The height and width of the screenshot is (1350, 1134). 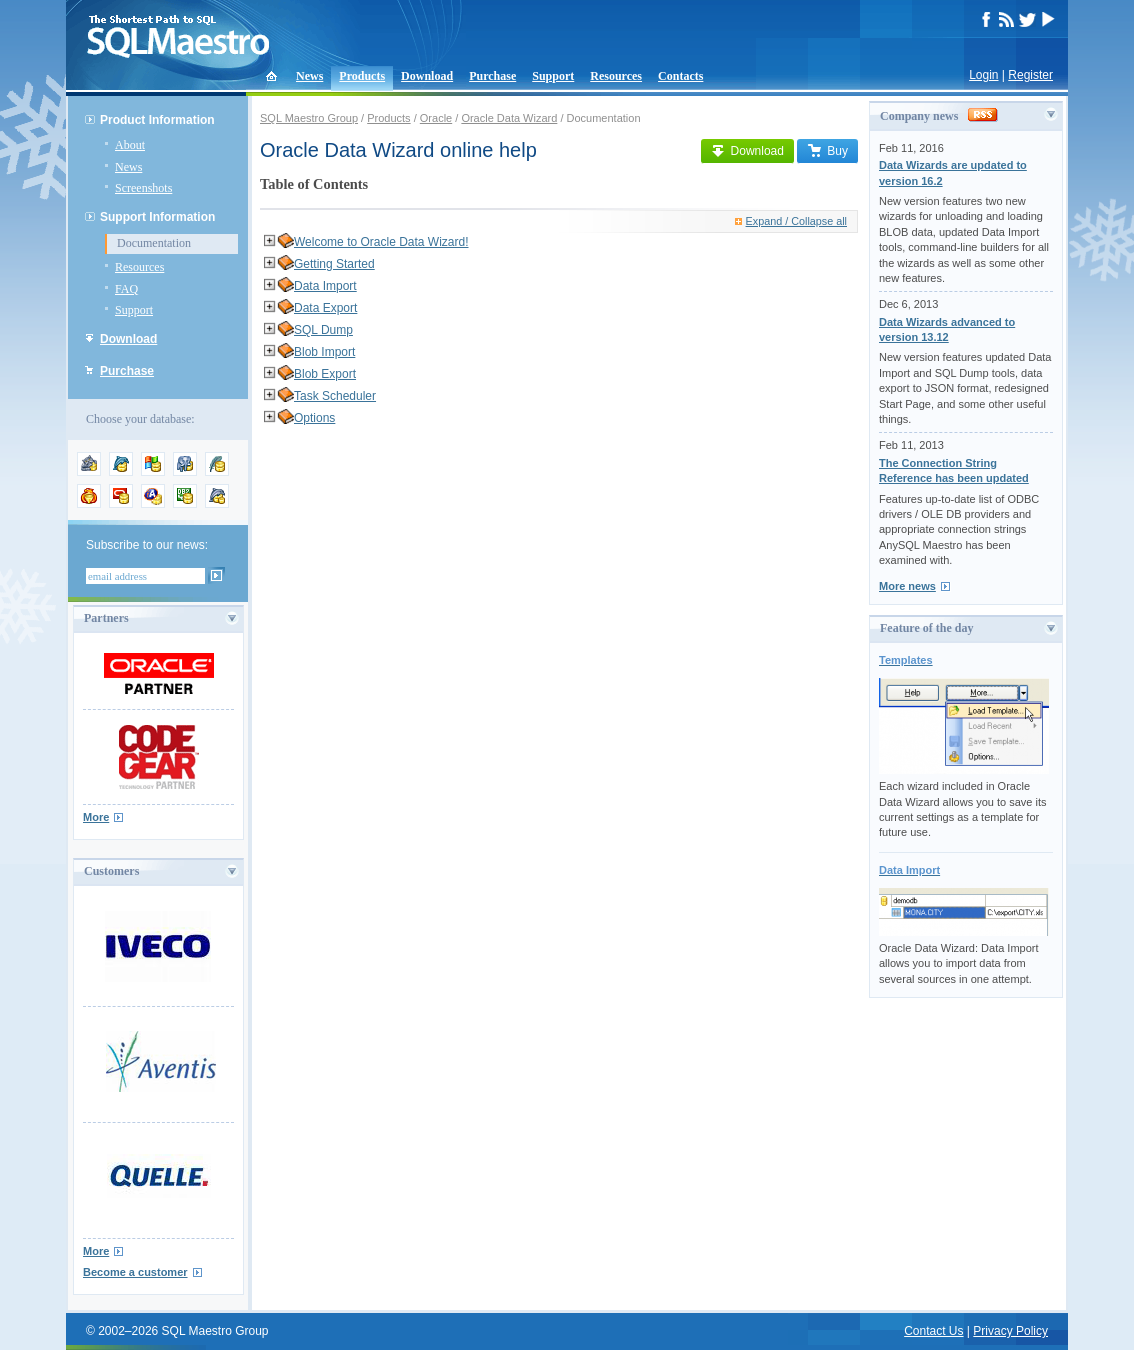 I want to click on Login, so click(x=983, y=75).